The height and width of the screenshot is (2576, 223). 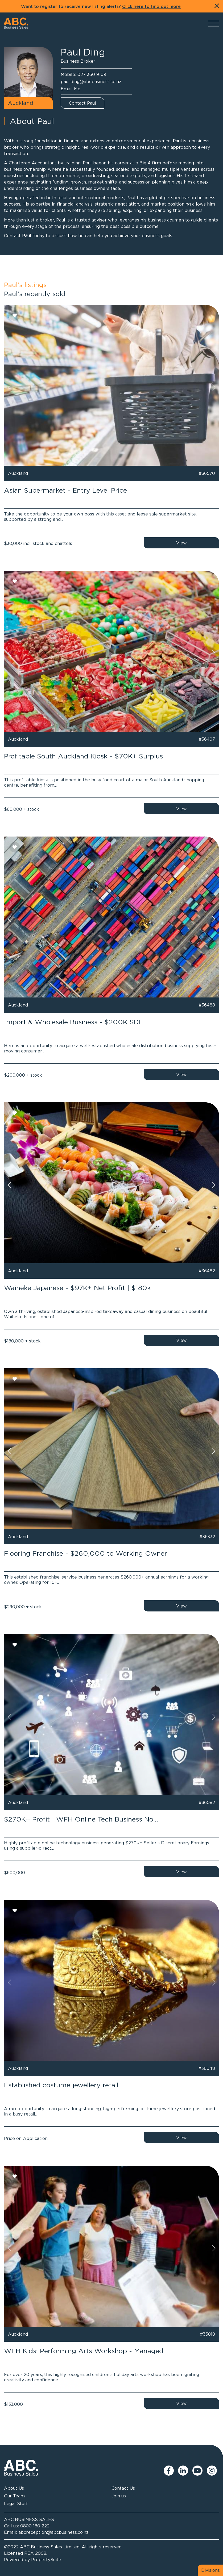 I want to click on 027 360 9109, so click(x=91, y=74).